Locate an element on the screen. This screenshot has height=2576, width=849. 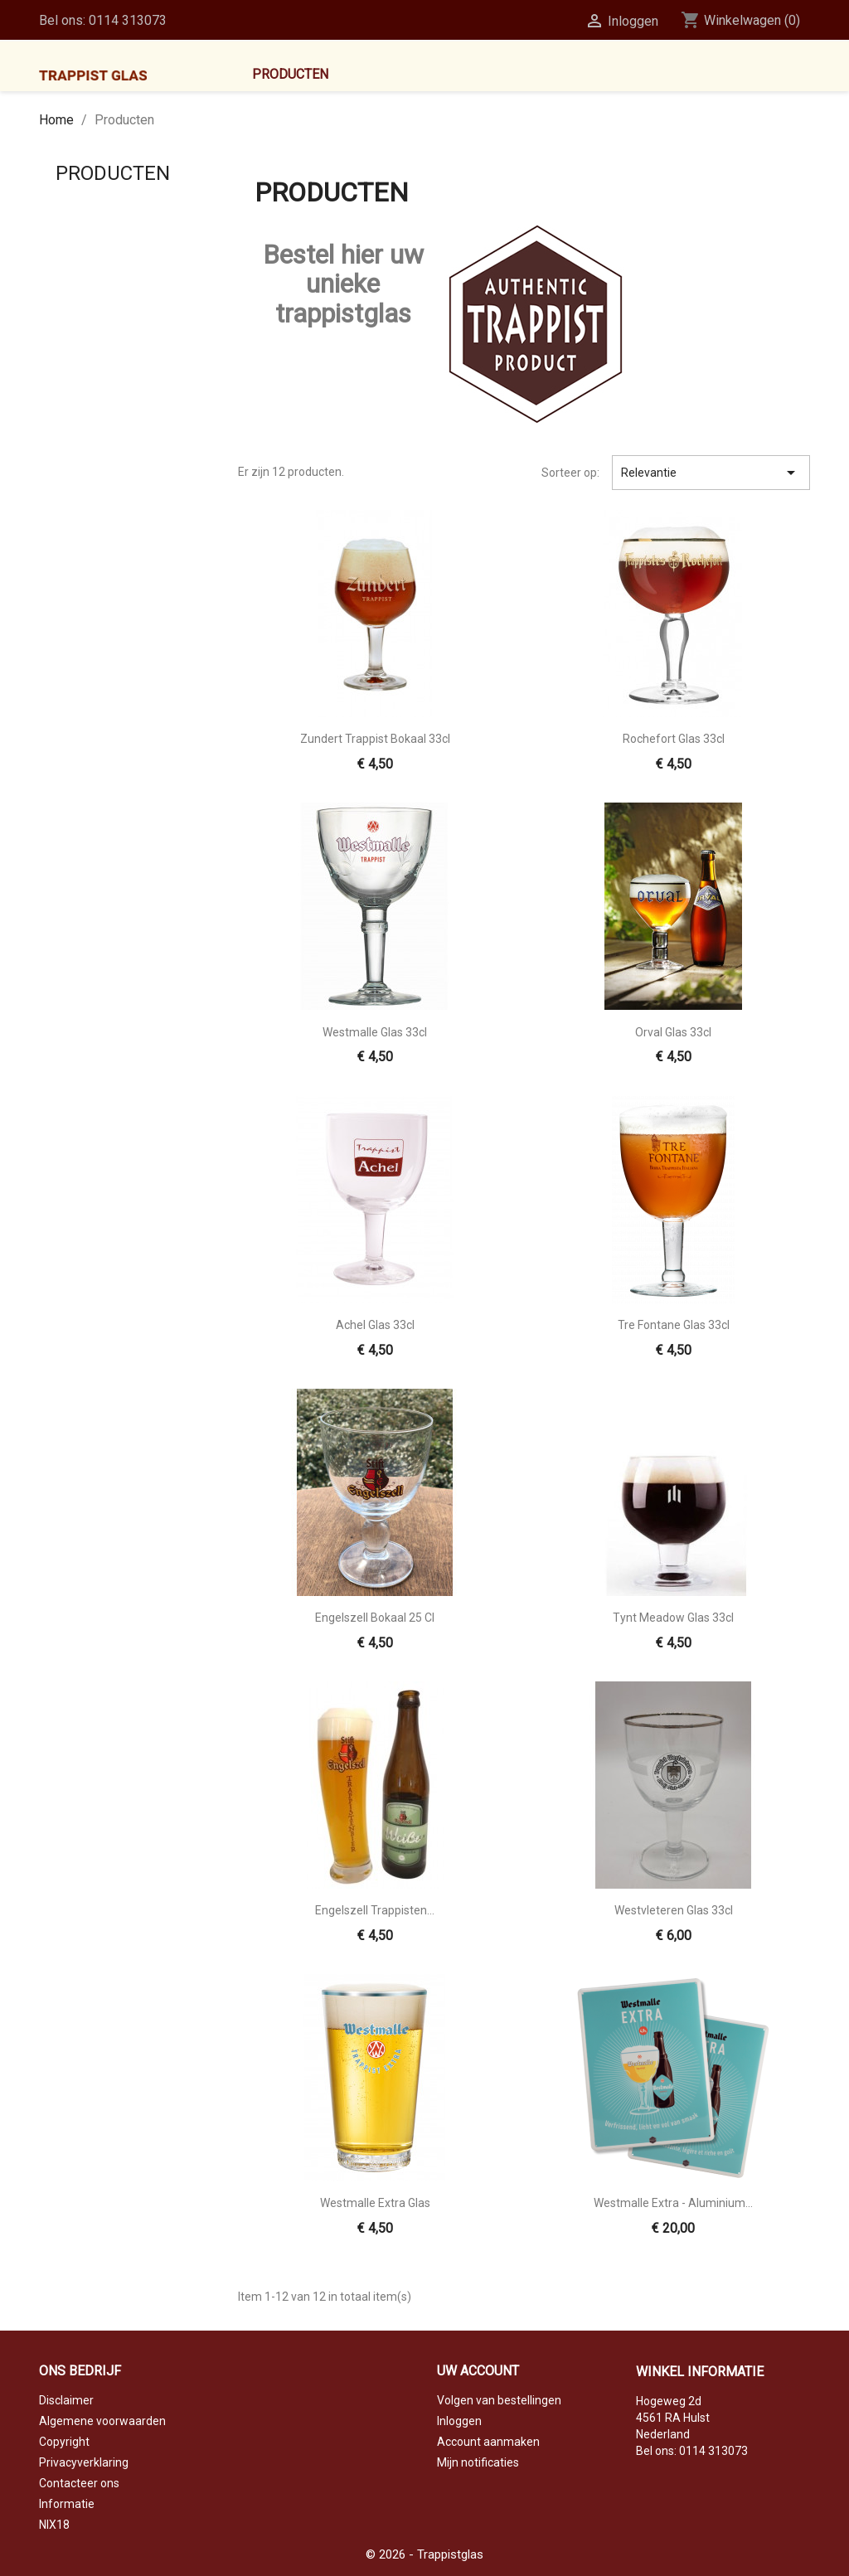
© 2026 - Trappistglas is located at coordinates (424, 2554).